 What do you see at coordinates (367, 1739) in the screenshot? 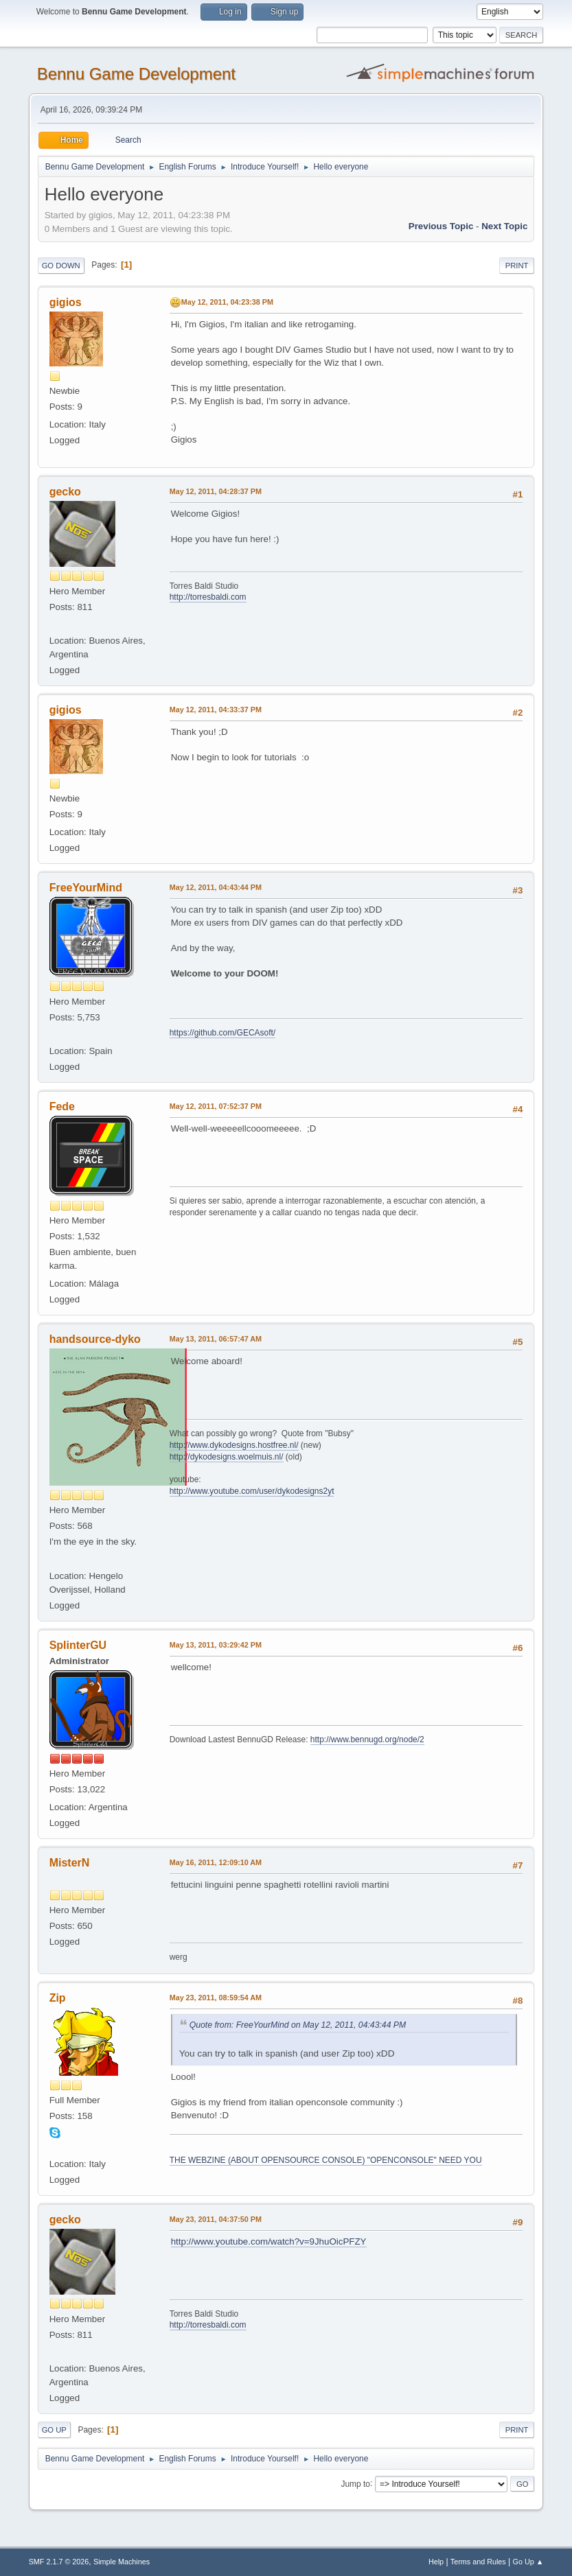
I see `http://www.bennugd.org/node/2` at bounding box center [367, 1739].